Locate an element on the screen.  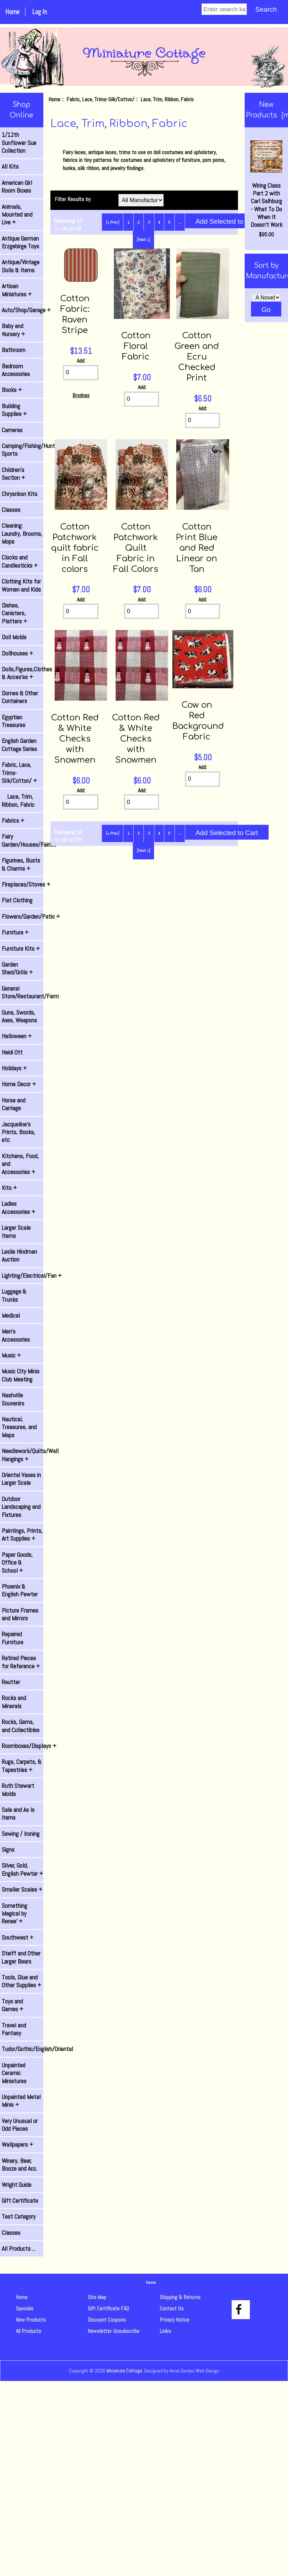
Discount Coupons is located at coordinates (107, 2319).